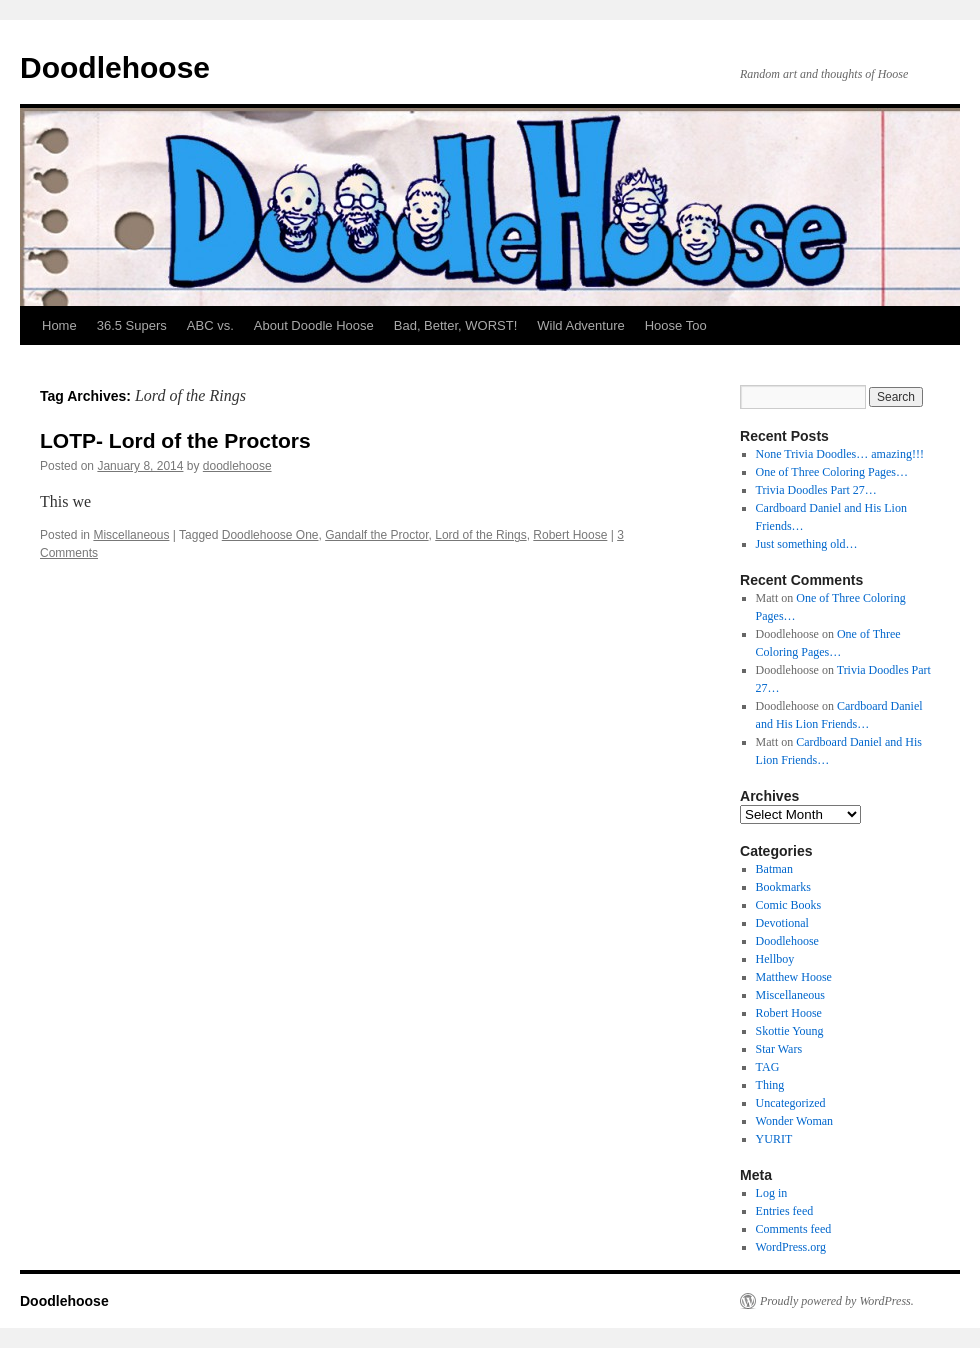  What do you see at coordinates (132, 325) in the screenshot?
I see `36.5 Supers` at bounding box center [132, 325].